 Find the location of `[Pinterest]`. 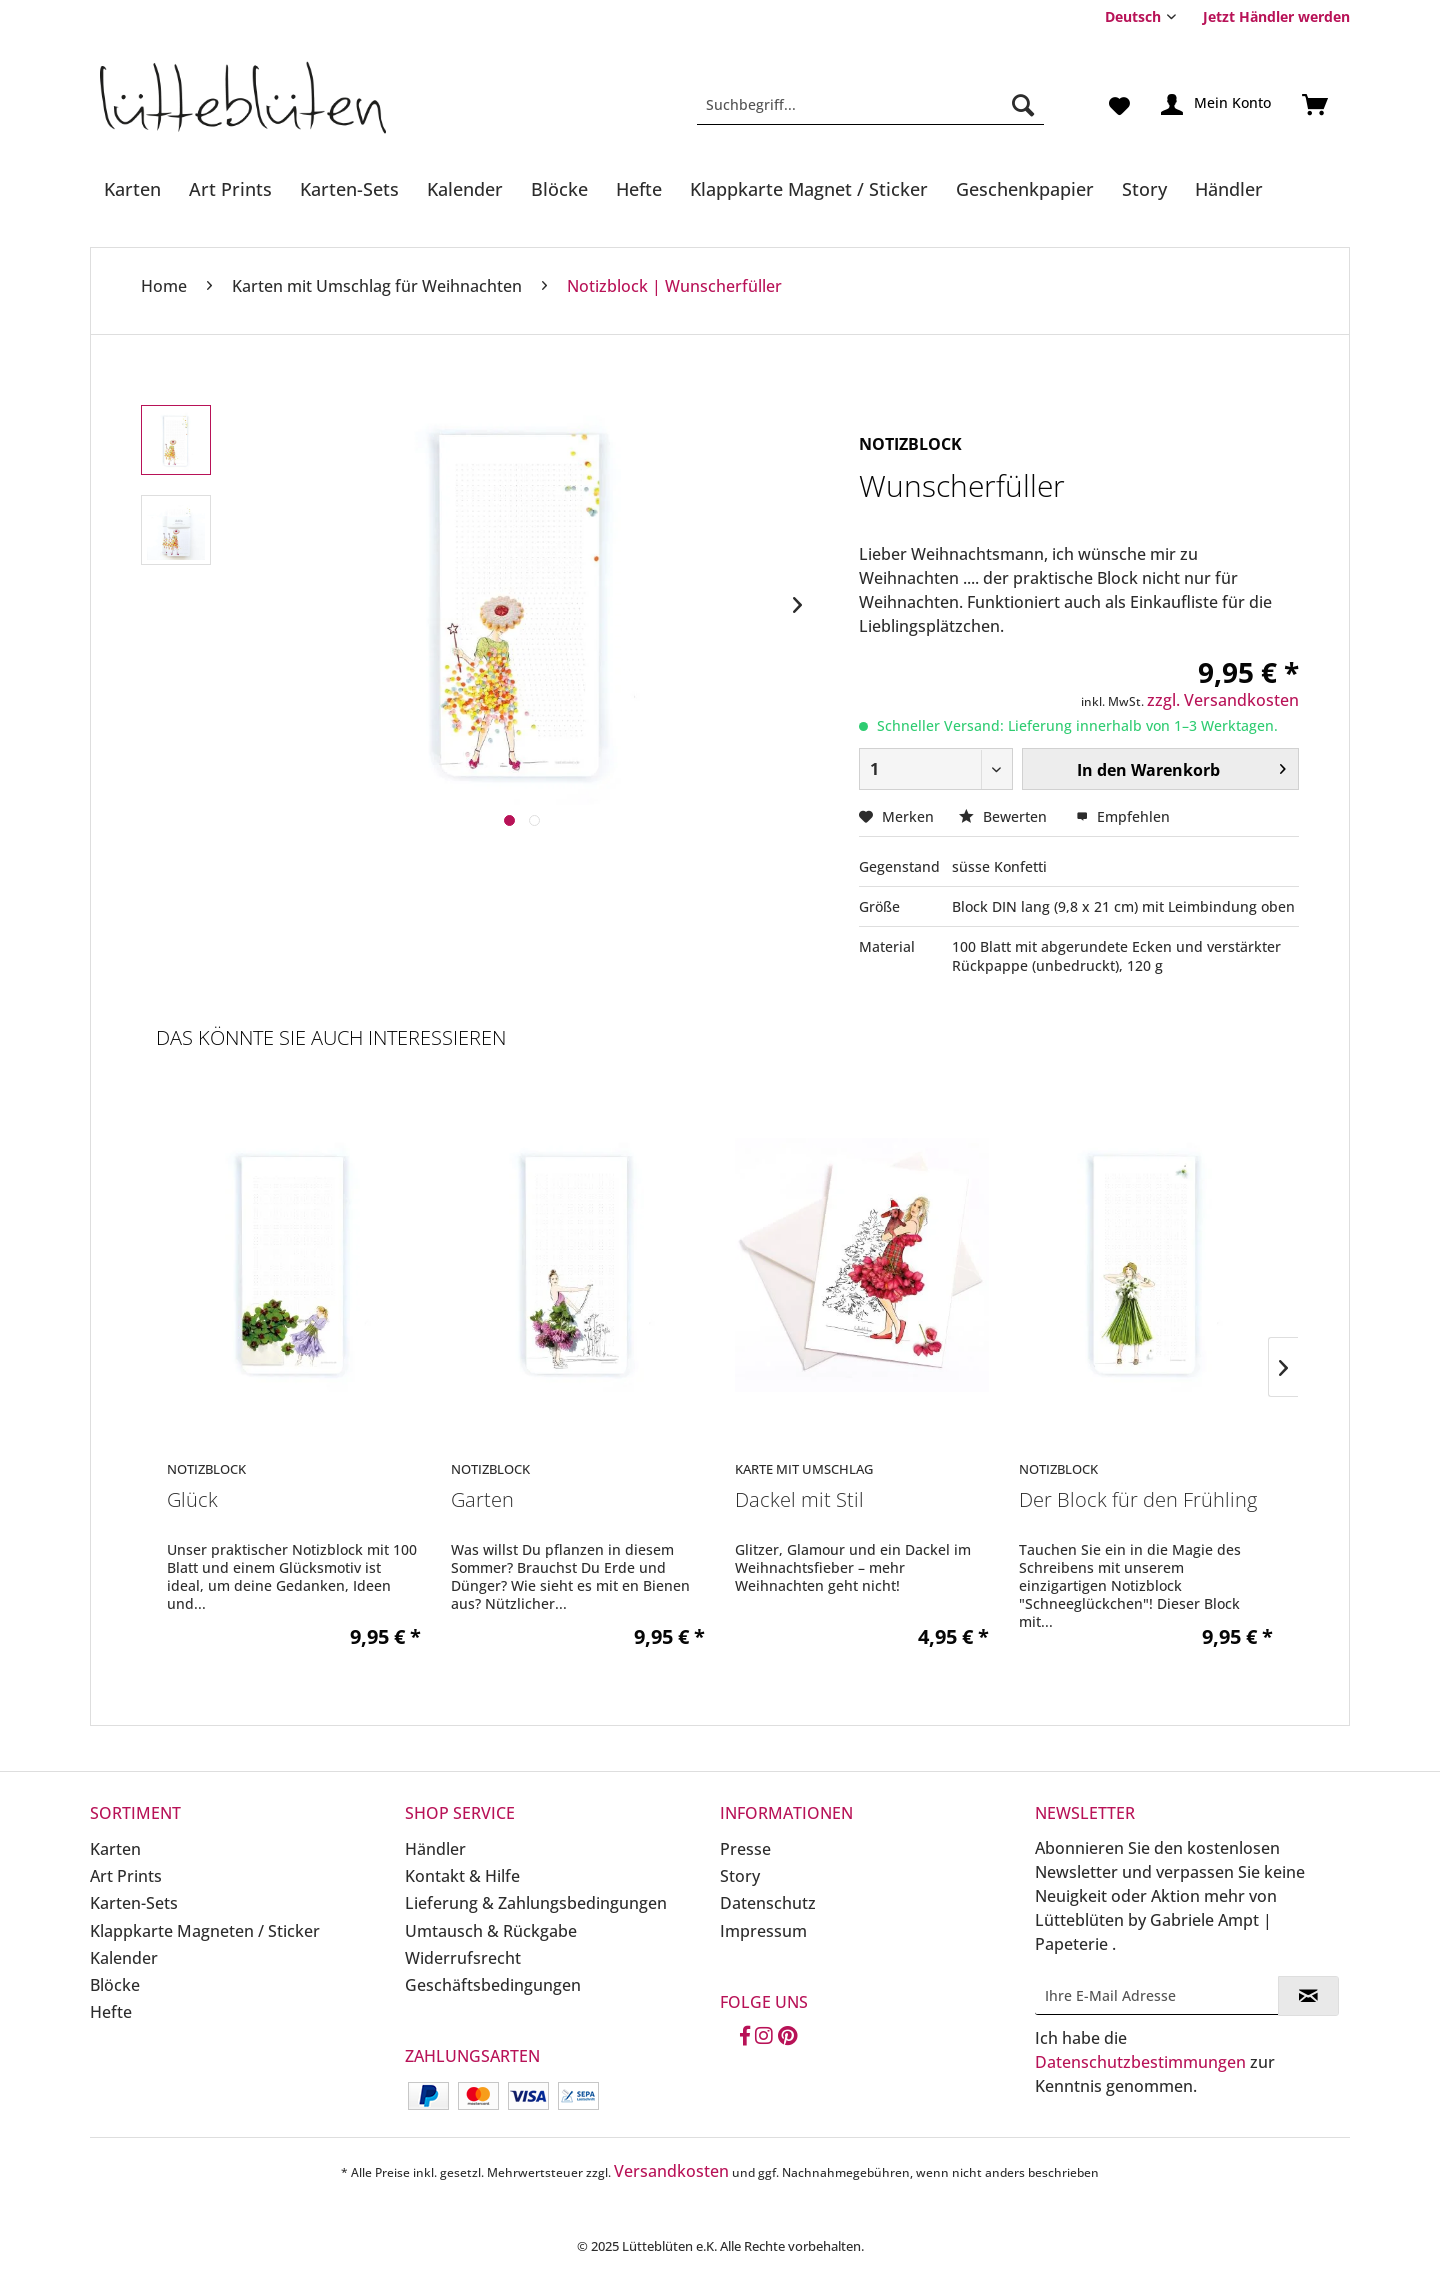

[Pinterest] is located at coordinates (787, 2037).